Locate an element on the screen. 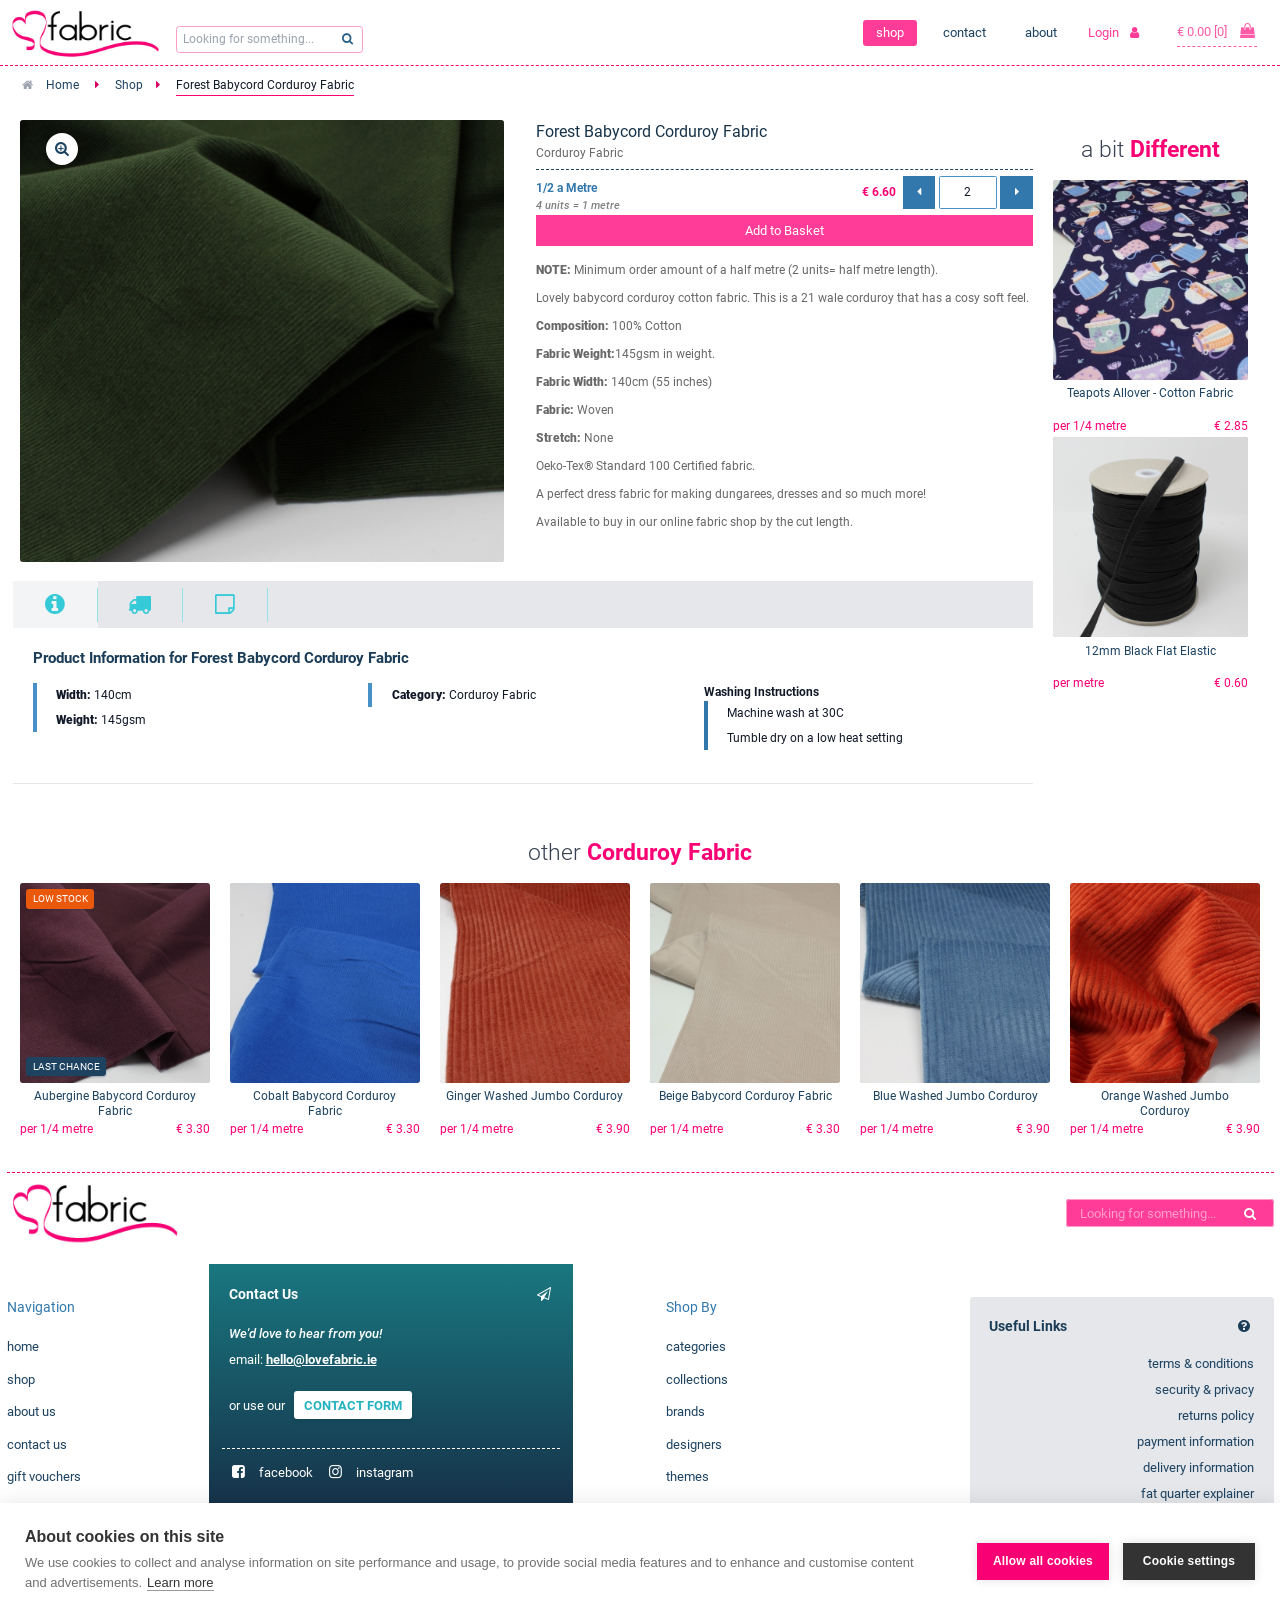 The image size is (1280, 1617). contact is located at coordinates (964, 32).